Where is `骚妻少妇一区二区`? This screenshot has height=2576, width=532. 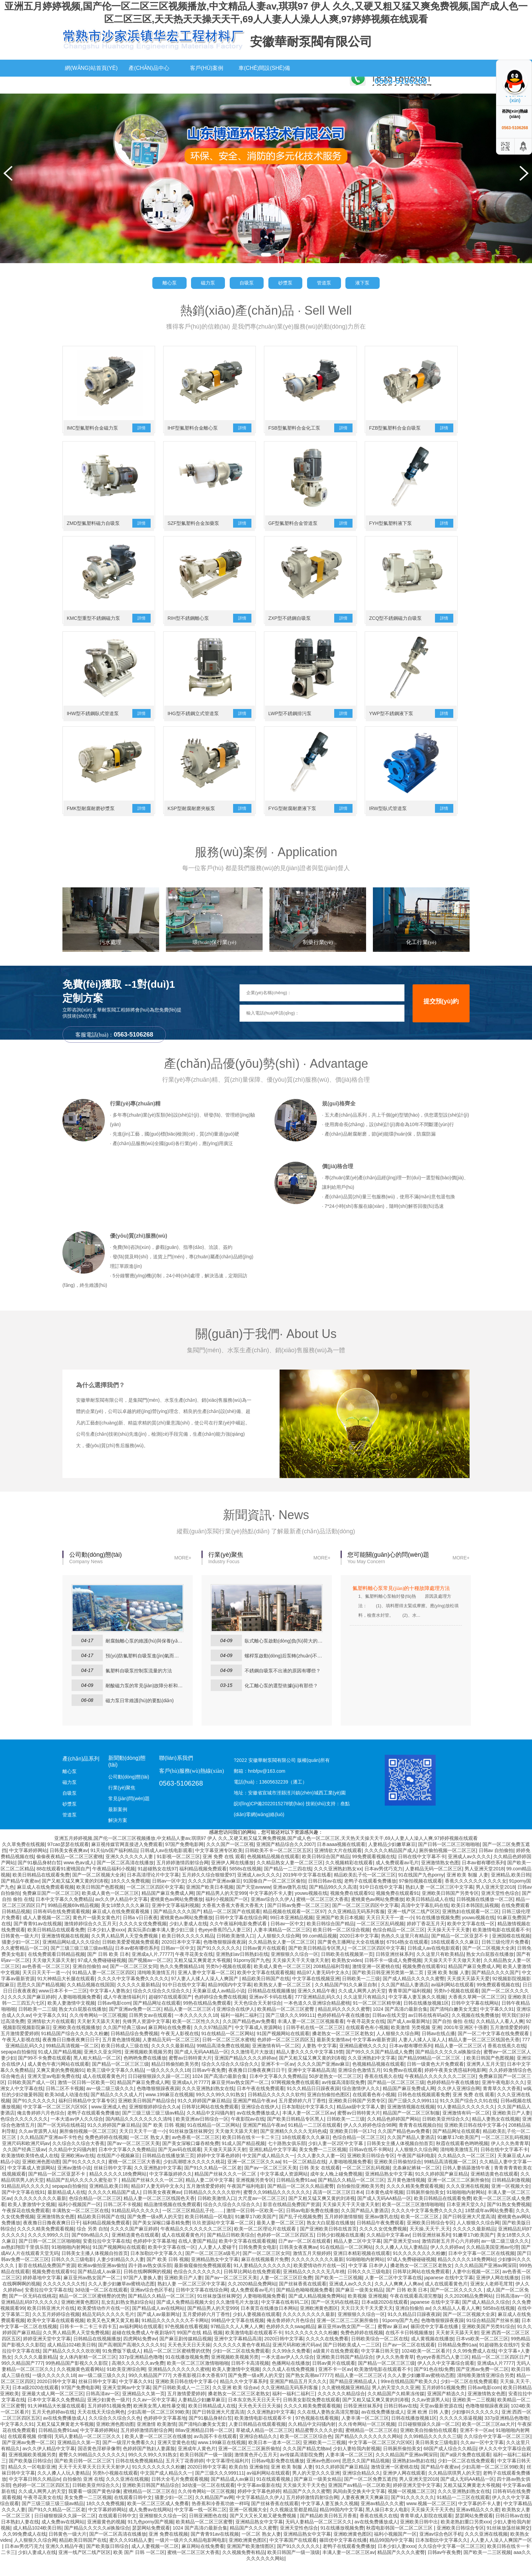 骚妻少妇一区二区 is located at coordinates (21, 1956).